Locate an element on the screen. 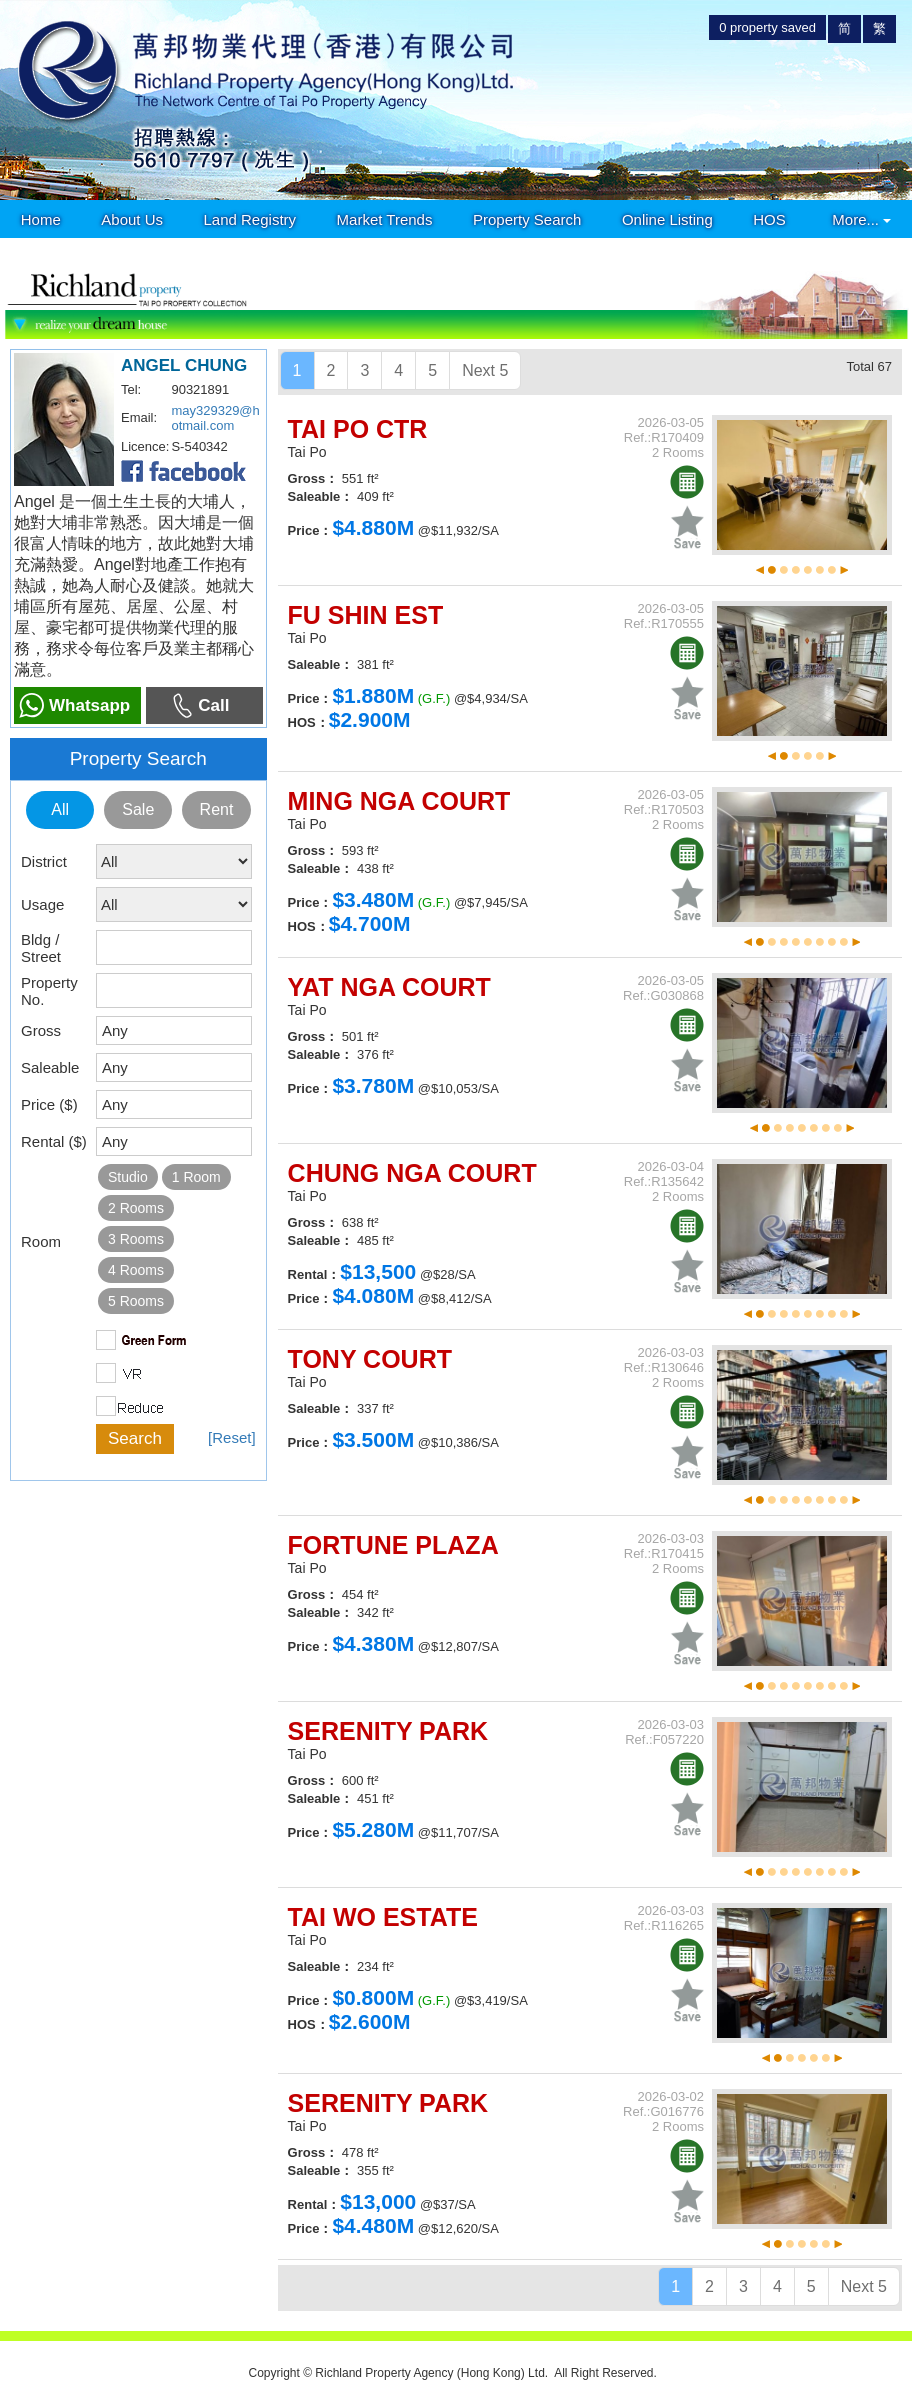  MING NGA COURT is located at coordinates (399, 801).